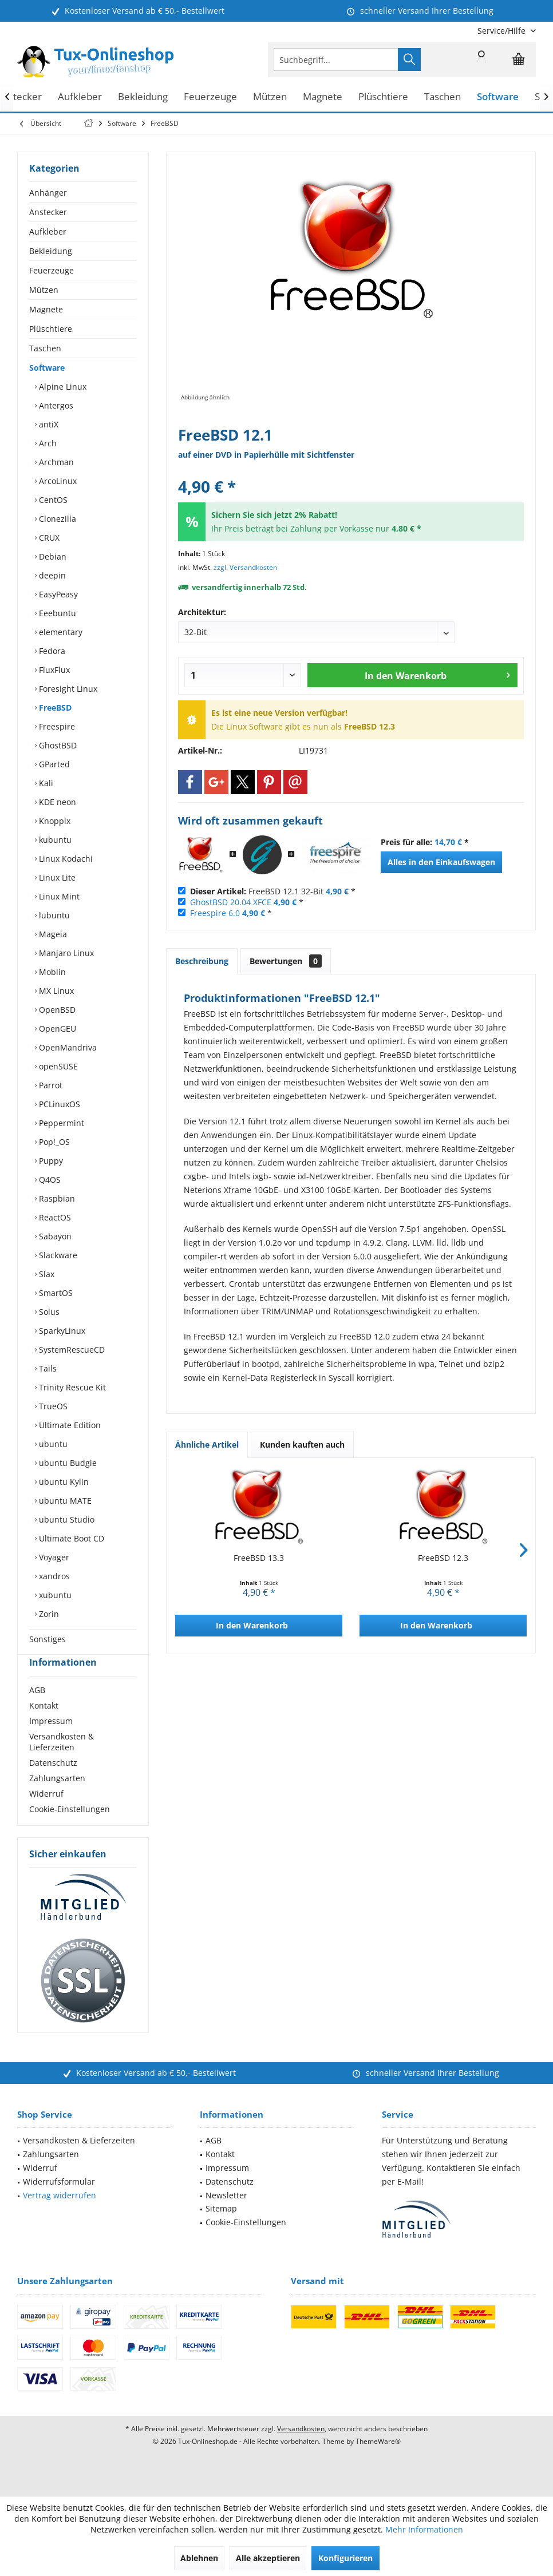  I want to click on Solus, so click(48, 1311).